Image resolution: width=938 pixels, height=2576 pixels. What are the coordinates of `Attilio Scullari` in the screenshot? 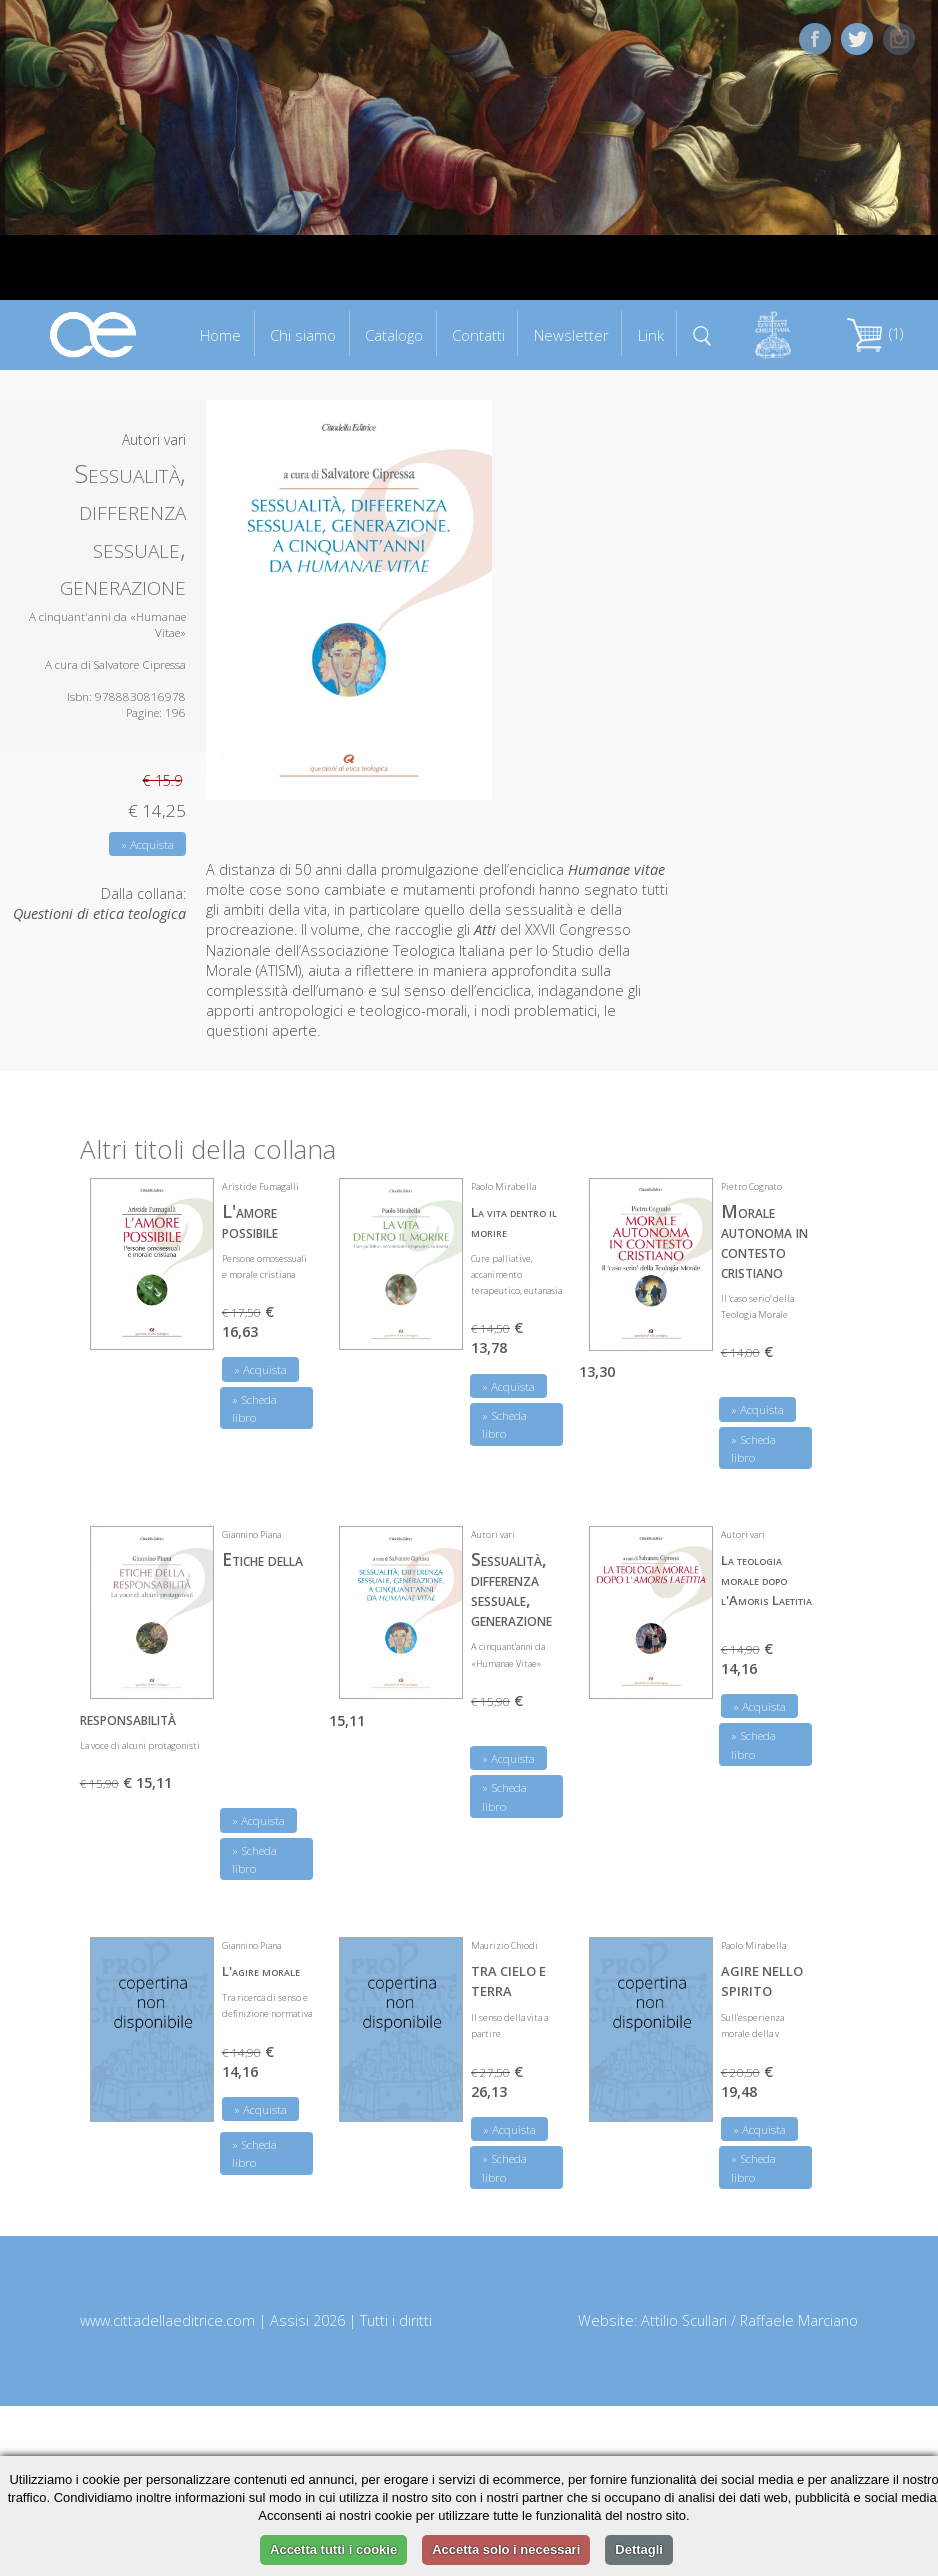 It's located at (684, 2320).